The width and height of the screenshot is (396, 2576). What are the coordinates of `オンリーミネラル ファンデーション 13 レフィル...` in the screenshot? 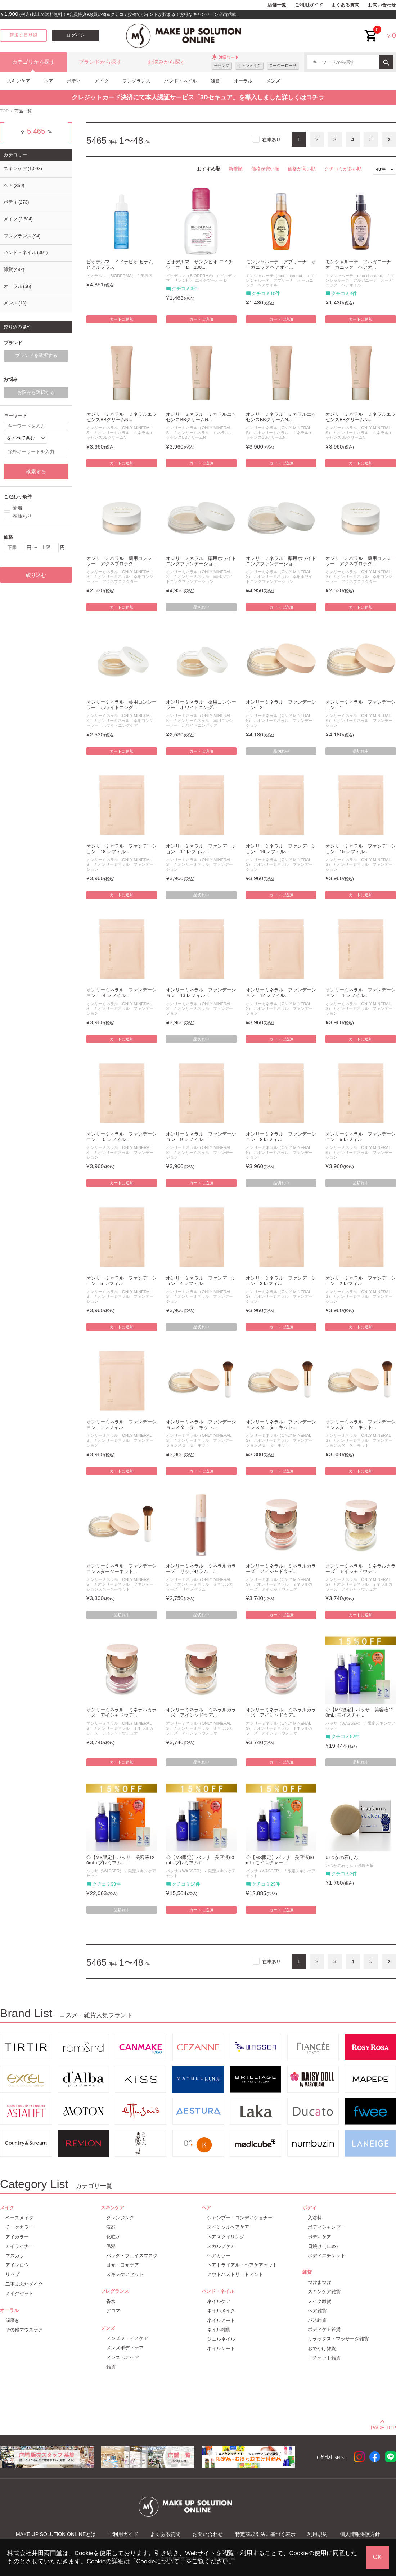 It's located at (201, 993).